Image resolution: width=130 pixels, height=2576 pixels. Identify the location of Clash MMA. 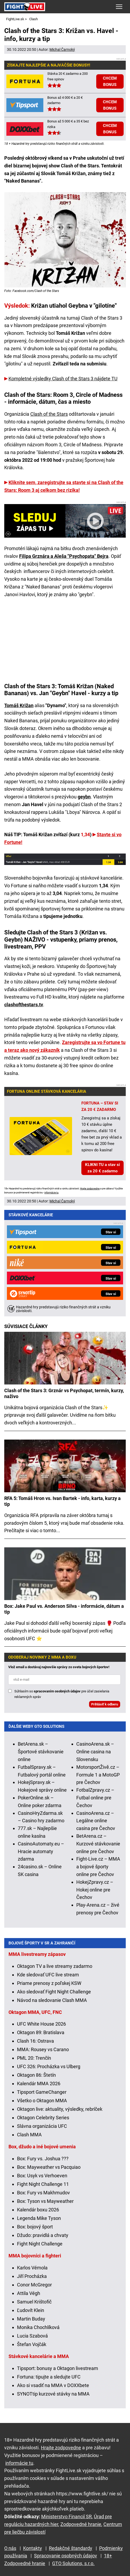
(29, 2134).